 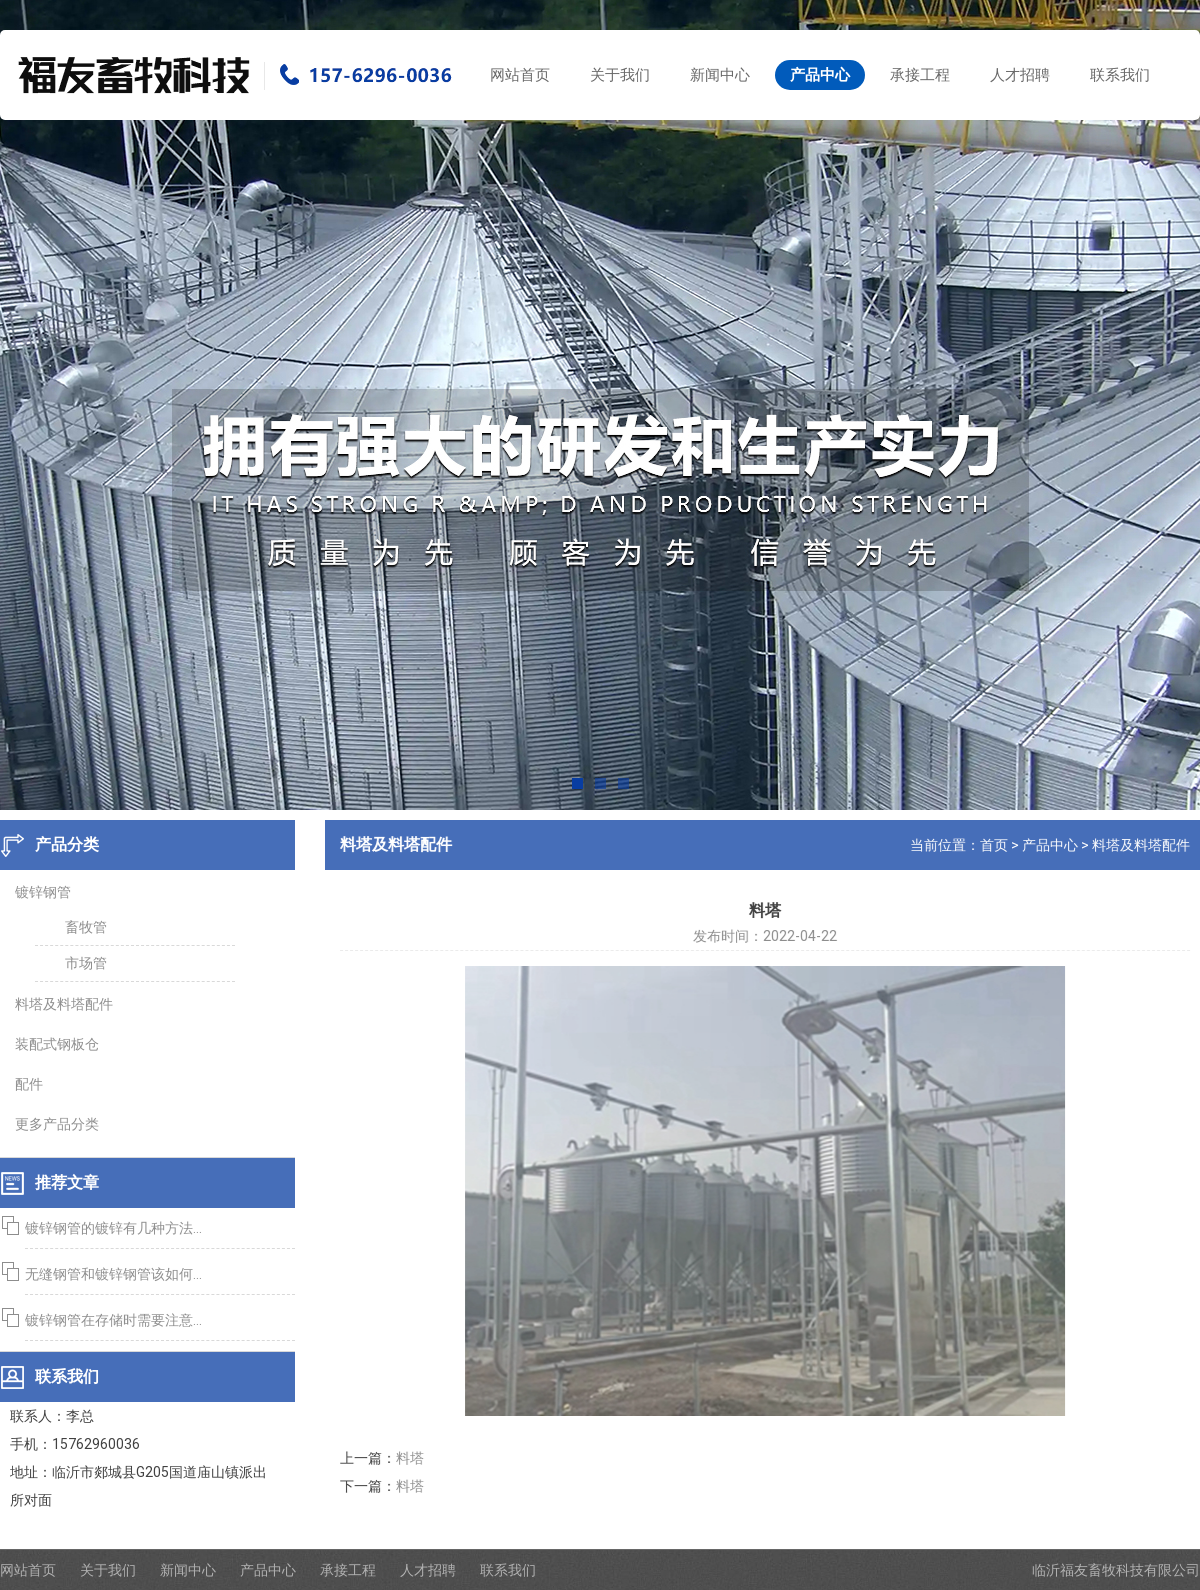 What do you see at coordinates (83, 963) in the screenshot?
I see `市场管` at bounding box center [83, 963].